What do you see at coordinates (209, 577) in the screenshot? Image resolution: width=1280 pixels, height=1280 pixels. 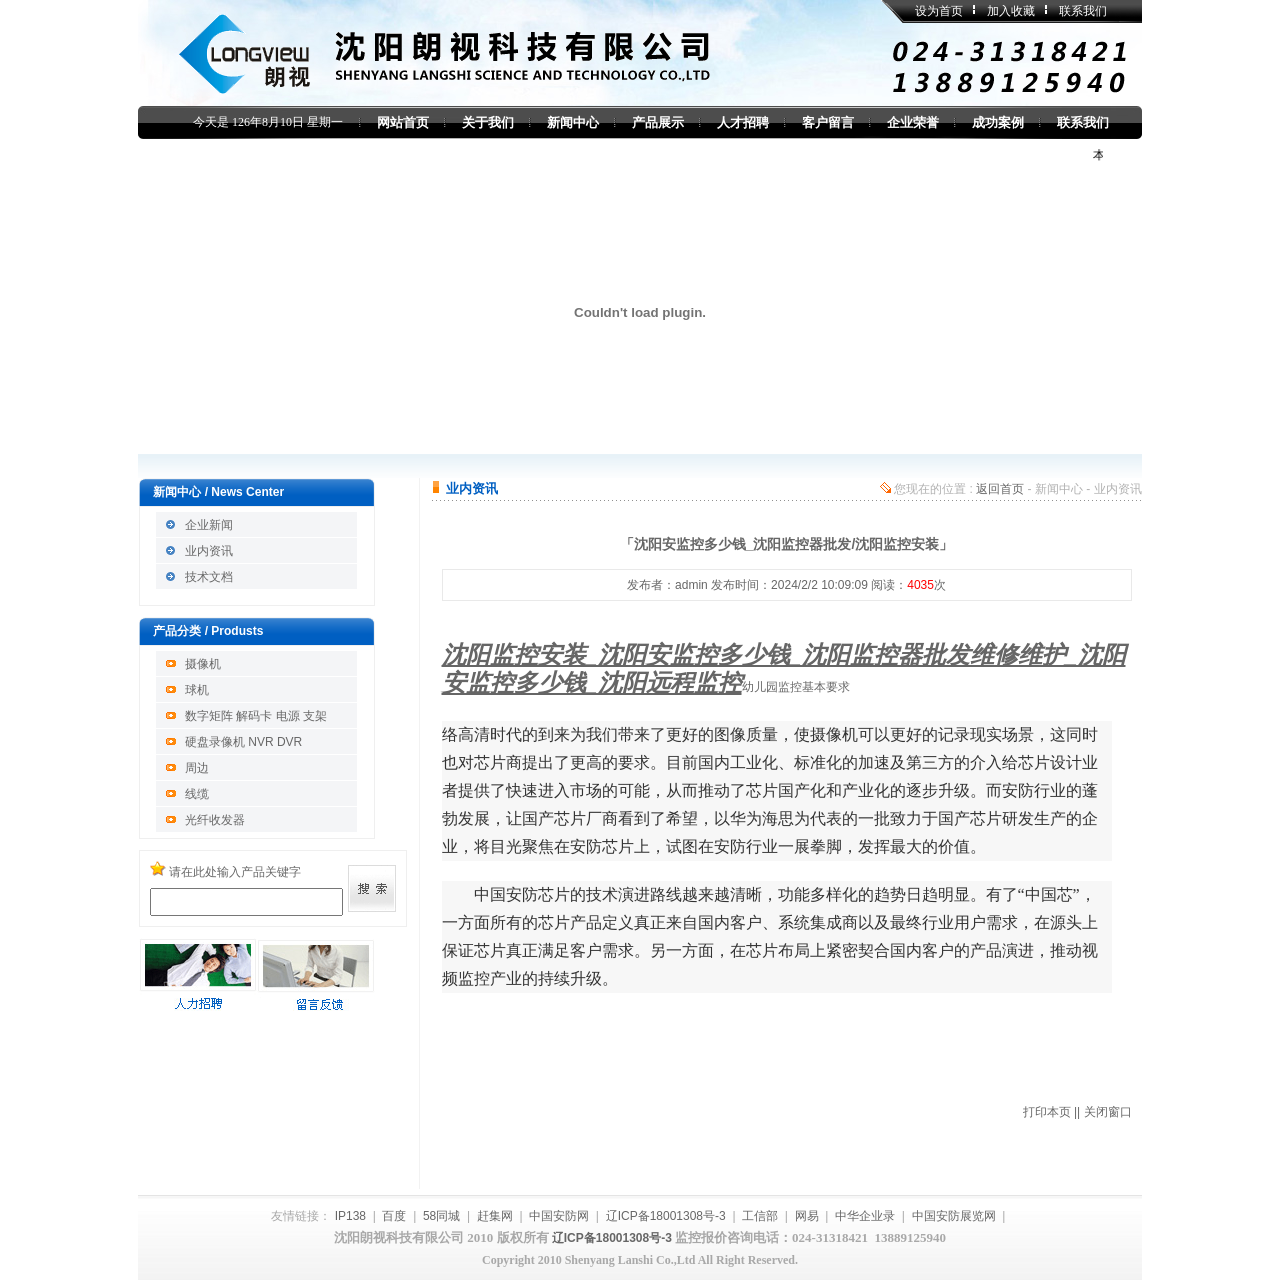 I see `技术文档` at bounding box center [209, 577].